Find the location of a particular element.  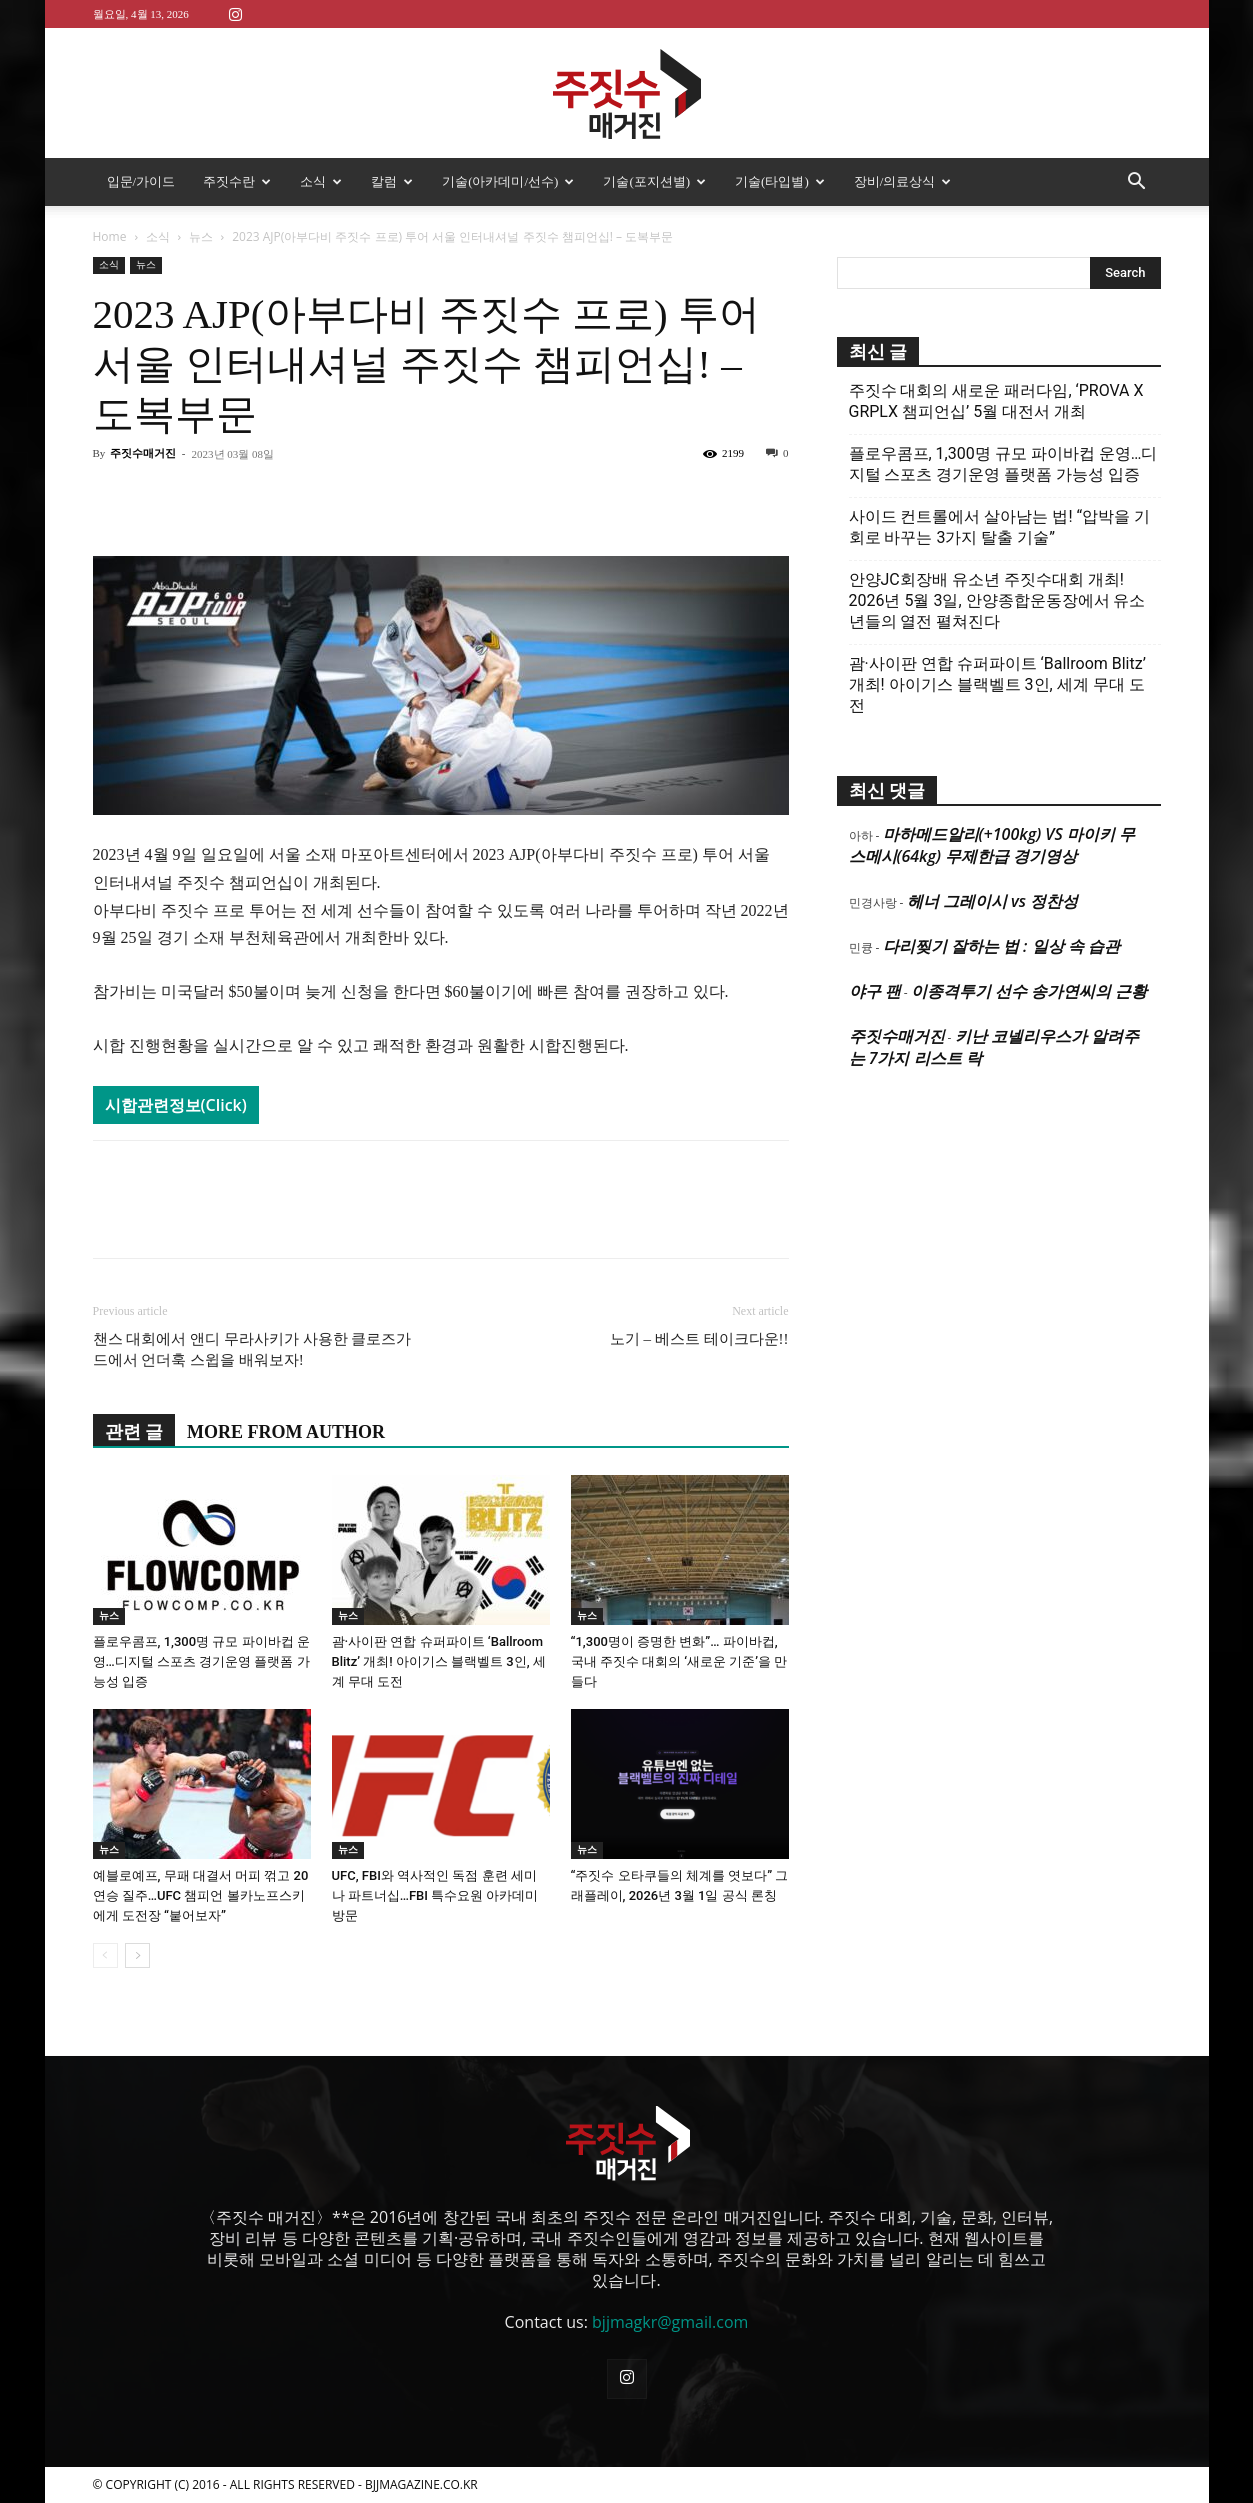

노기 – 베스트 테이크다운!! is located at coordinates (699, 1339).